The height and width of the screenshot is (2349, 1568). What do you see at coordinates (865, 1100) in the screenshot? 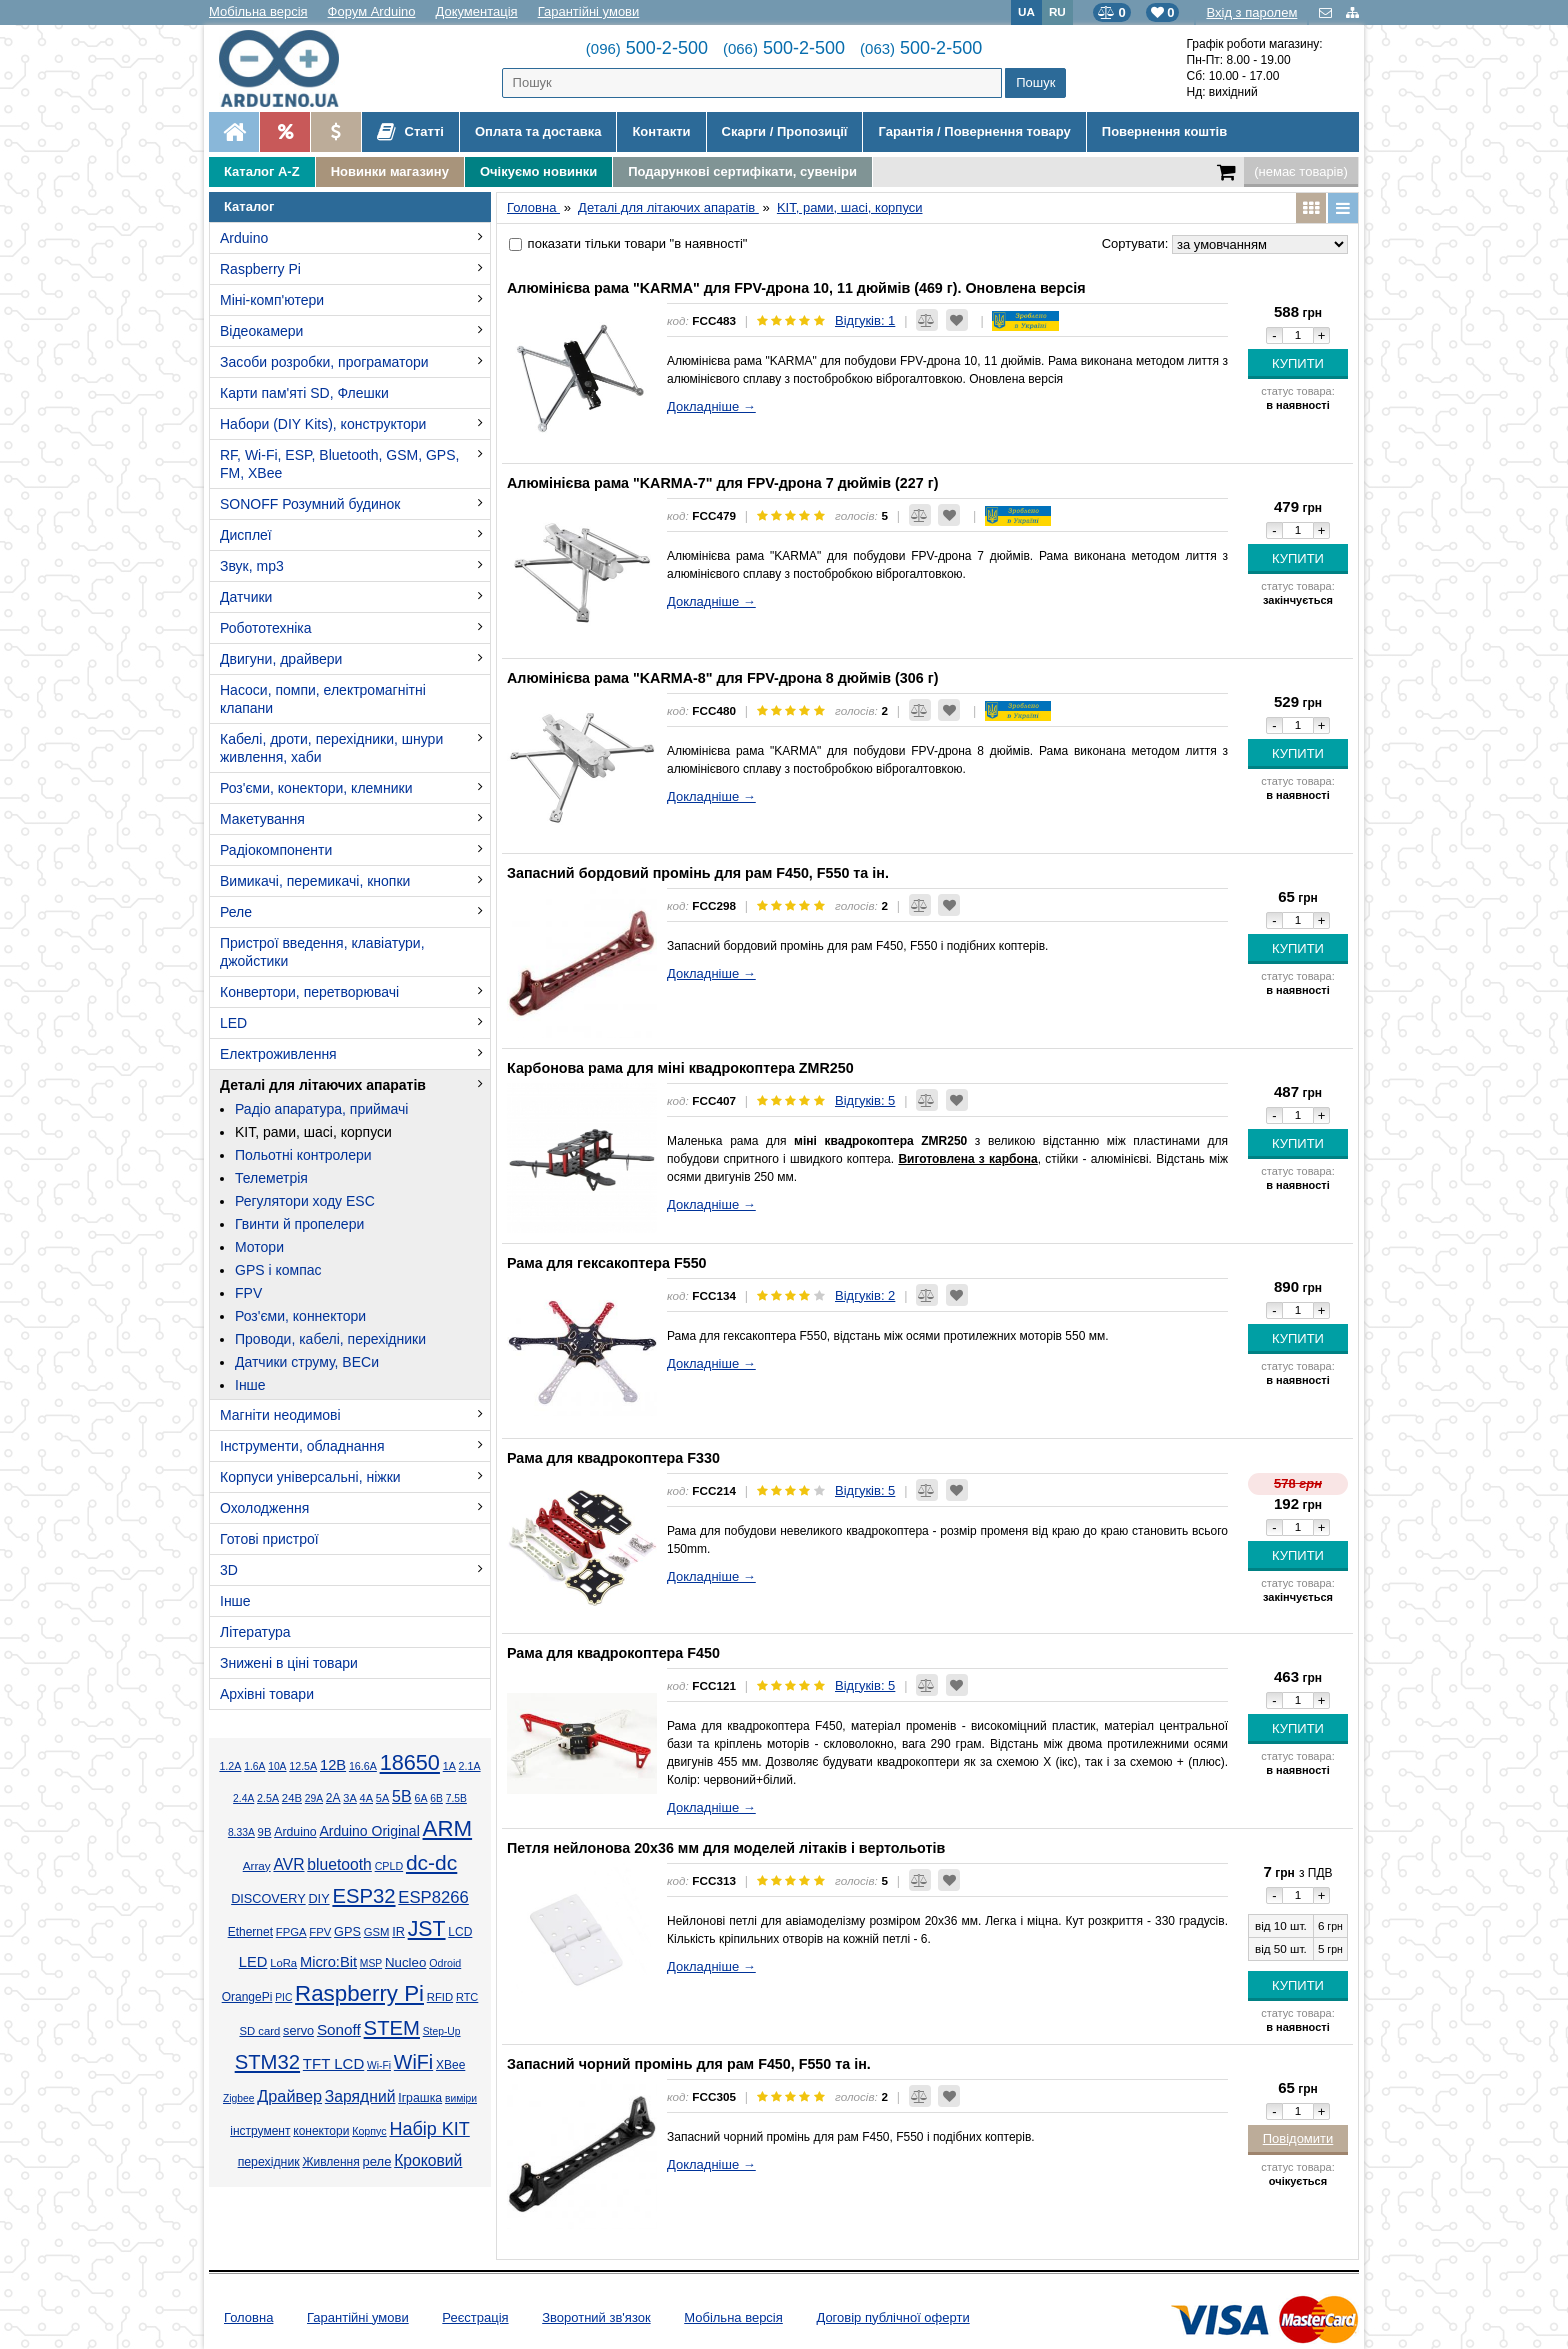
I see `Відгуків: 5` at bounding box center [865, 1100].